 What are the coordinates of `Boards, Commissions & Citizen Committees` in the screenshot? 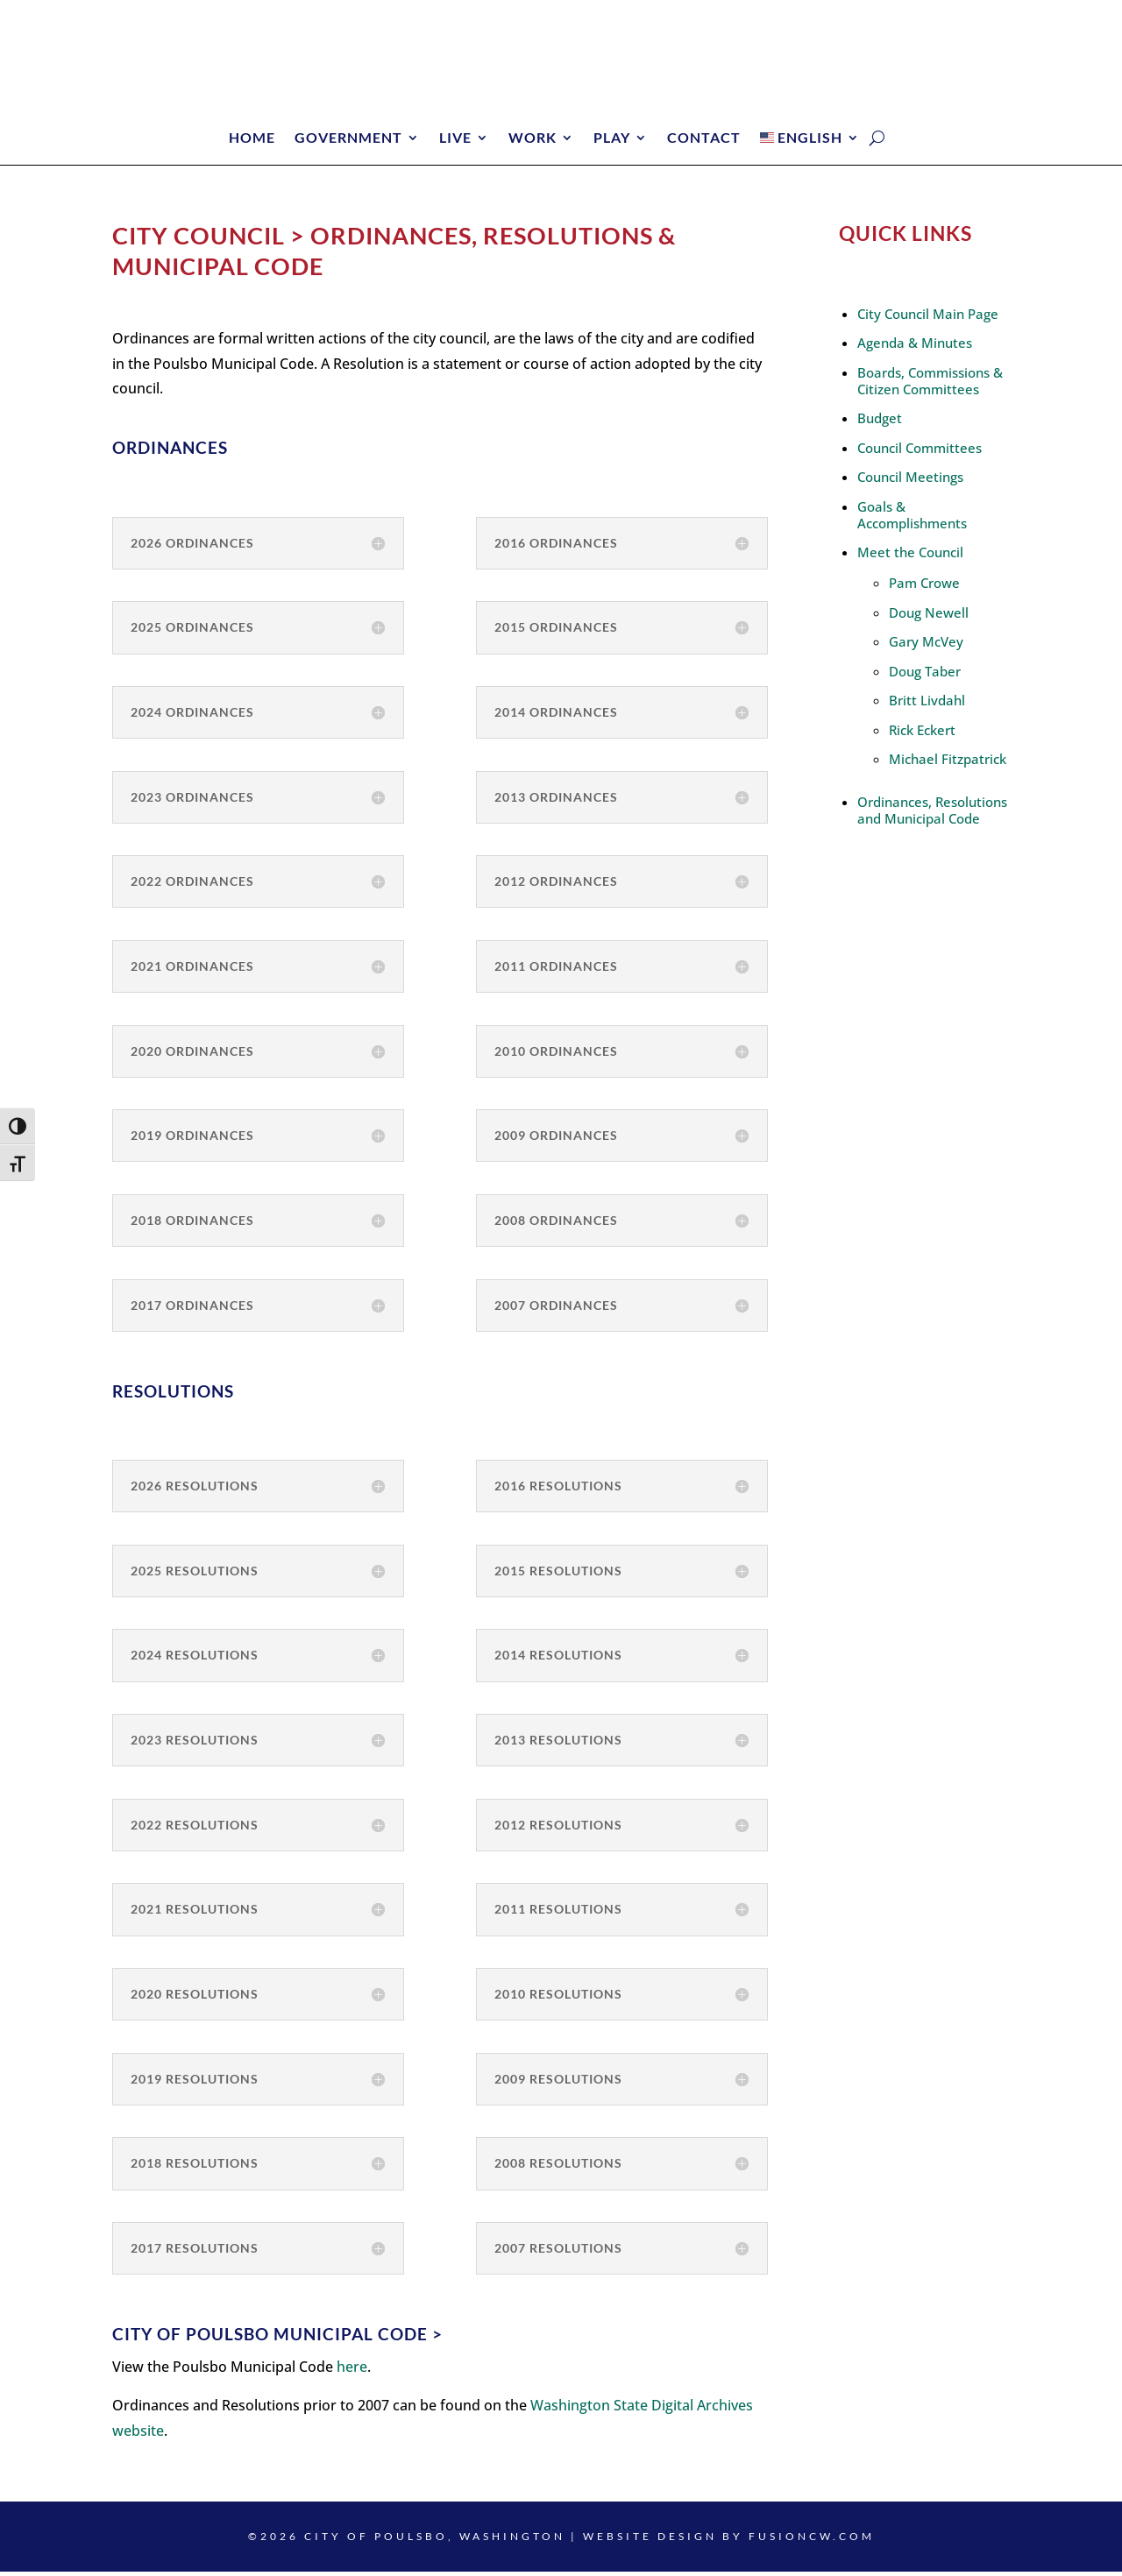 It's located at (930, 385).